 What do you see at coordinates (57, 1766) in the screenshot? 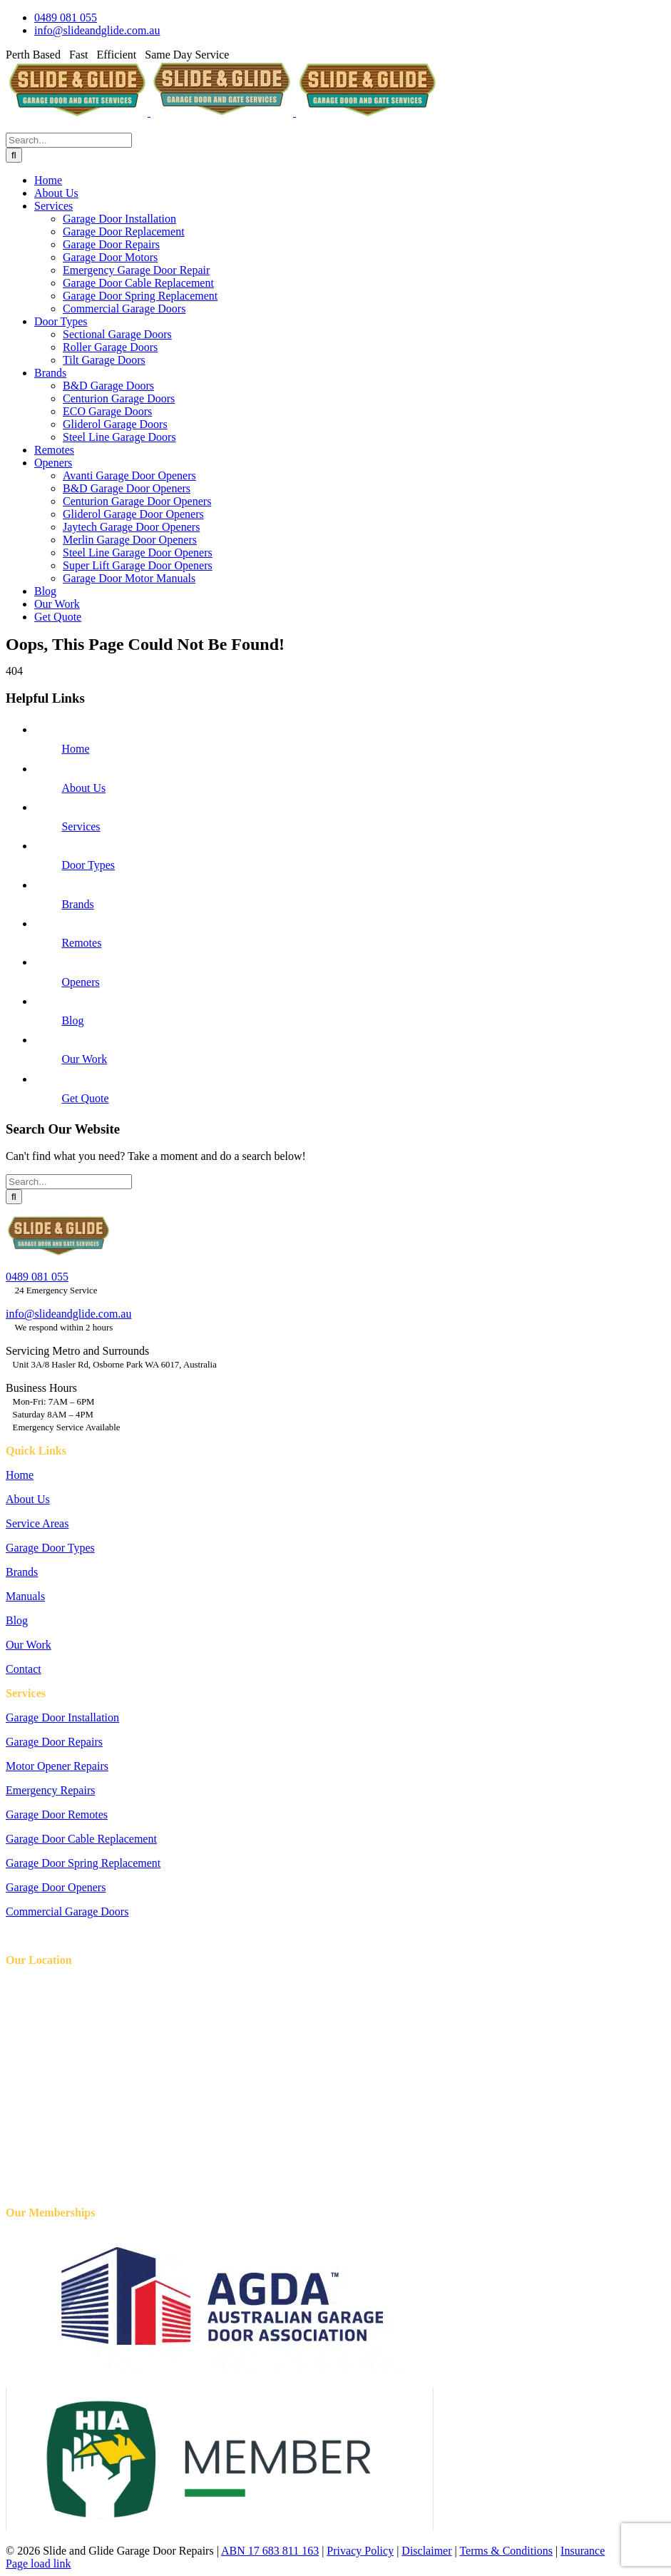
I see `Motor Opener Repairs` at bounding box center [57, 1766].